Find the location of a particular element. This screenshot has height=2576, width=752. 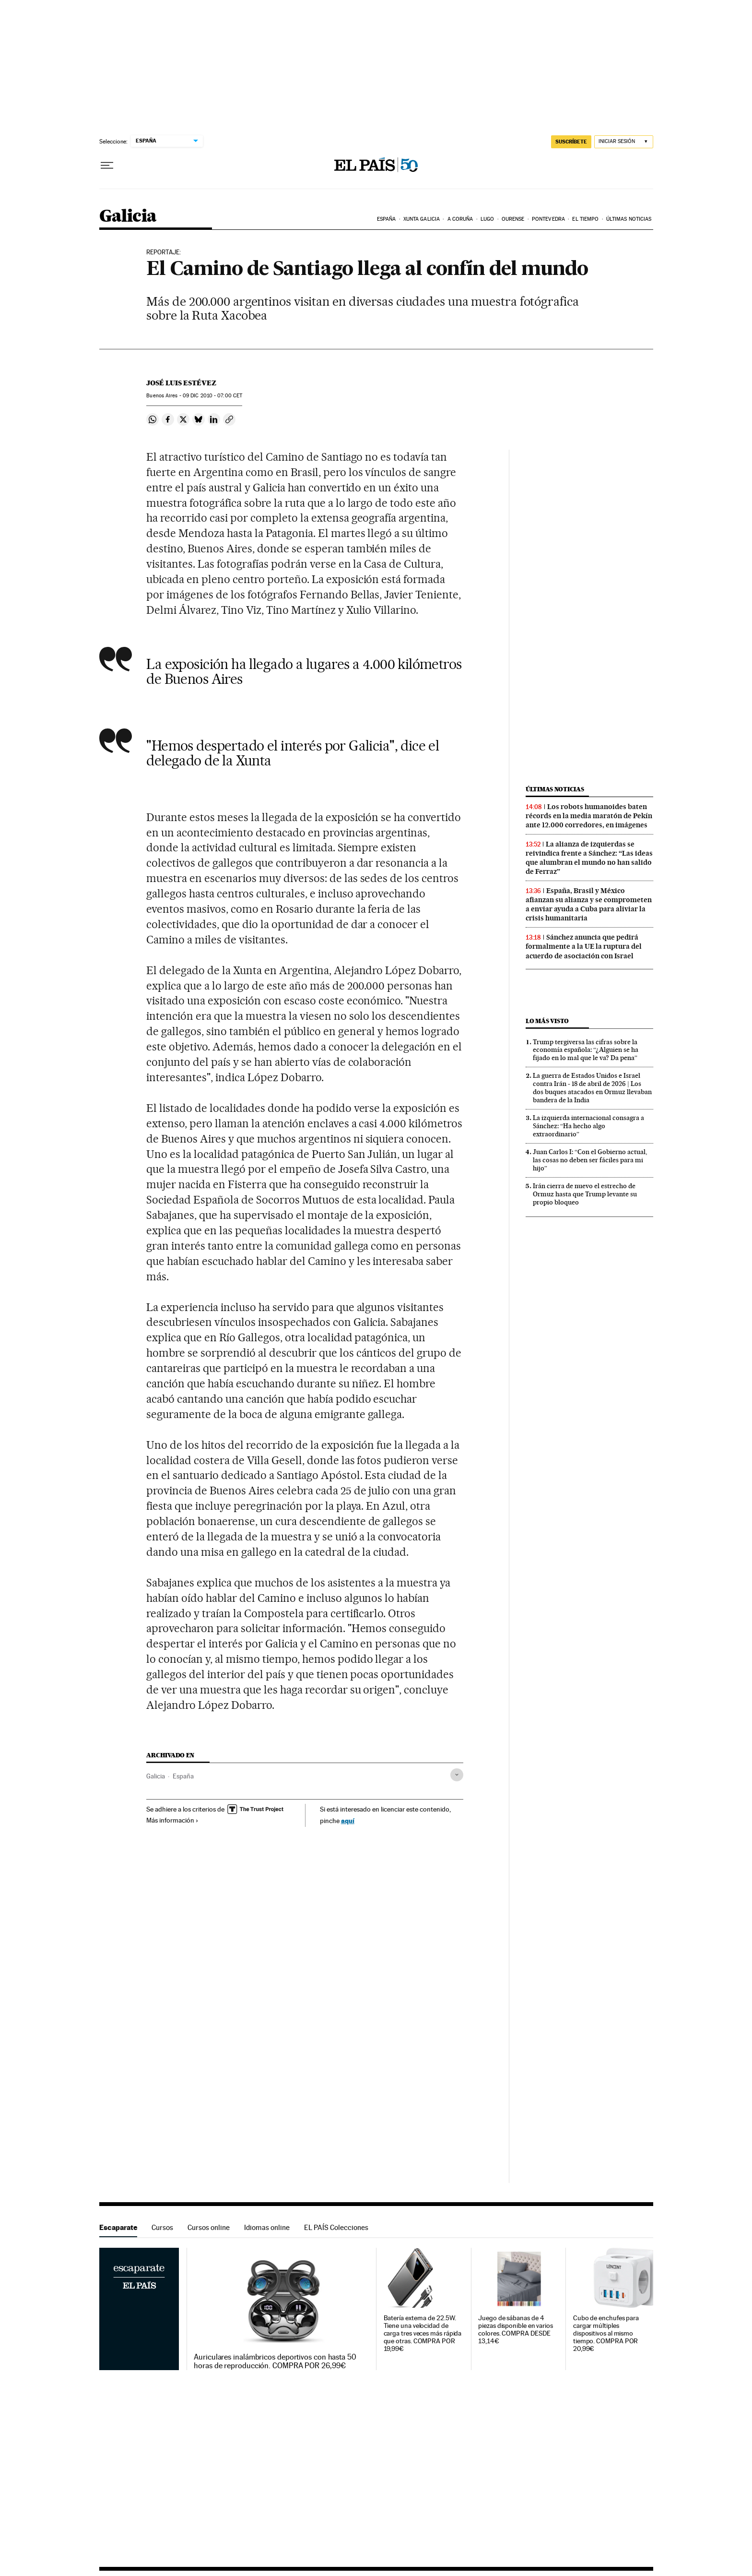

A Coruña is located at coordinates (460, 219).